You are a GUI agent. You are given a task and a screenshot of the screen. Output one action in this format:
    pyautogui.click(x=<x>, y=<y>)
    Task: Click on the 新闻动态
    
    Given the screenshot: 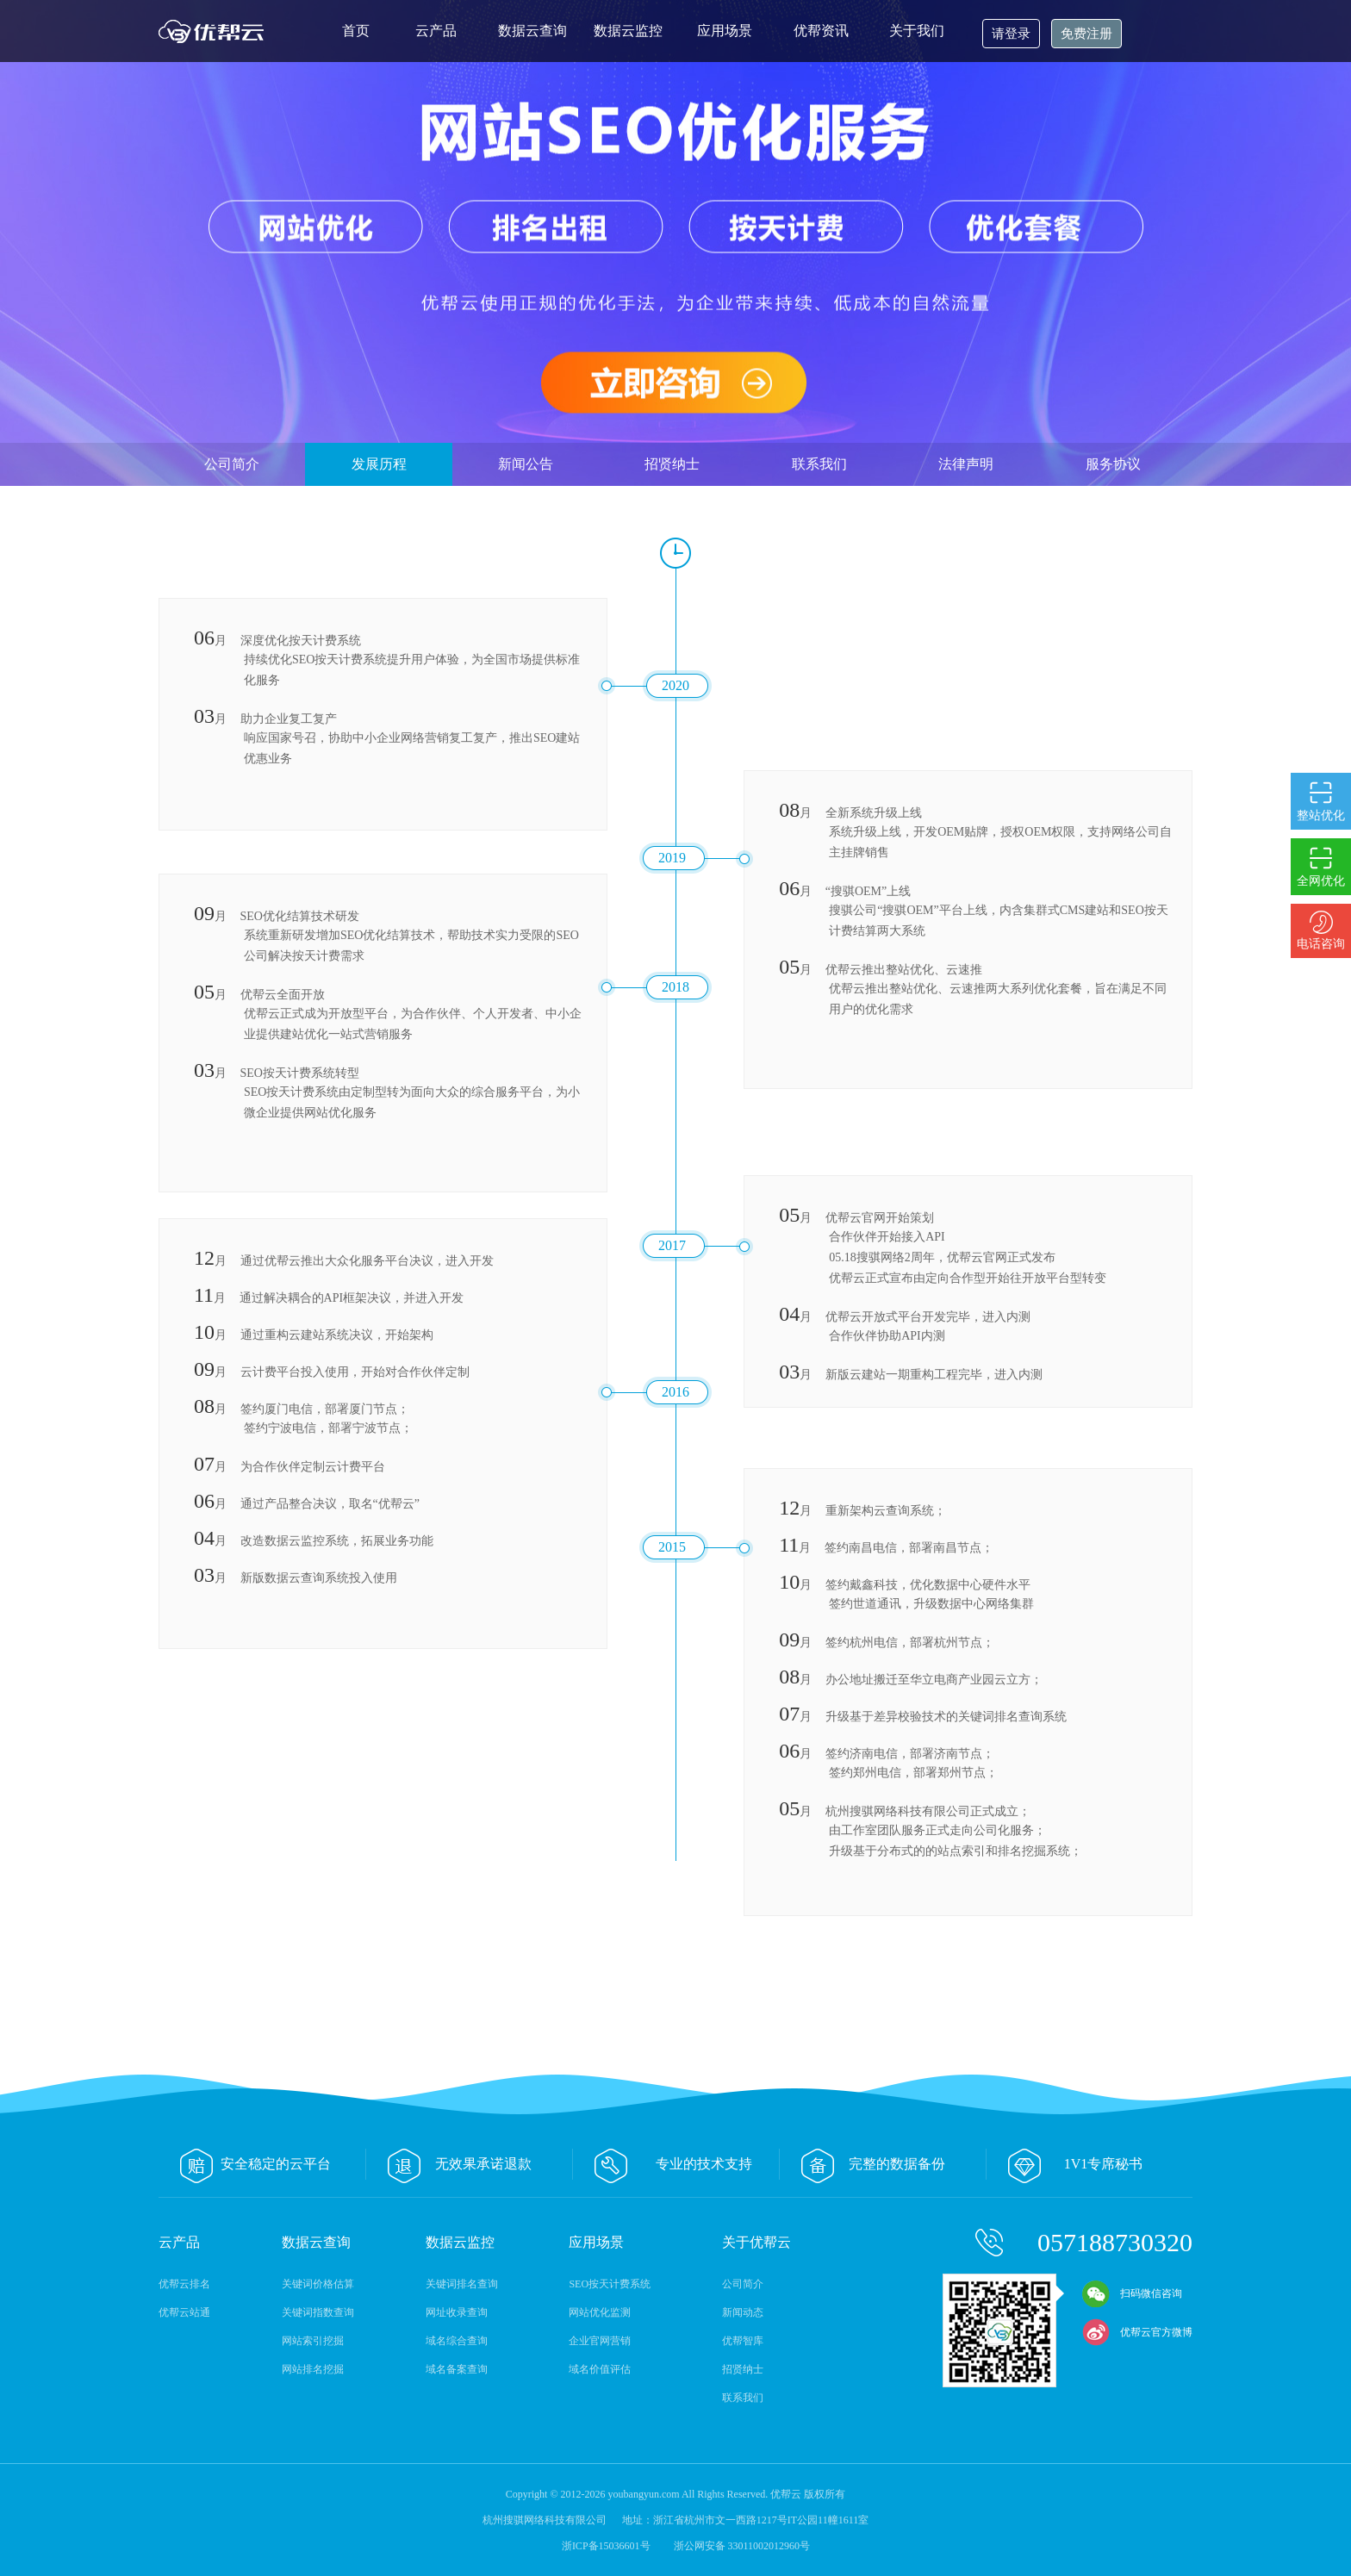 What is the action you would take?
    pyautogui.click(x=742, y=2312)
    